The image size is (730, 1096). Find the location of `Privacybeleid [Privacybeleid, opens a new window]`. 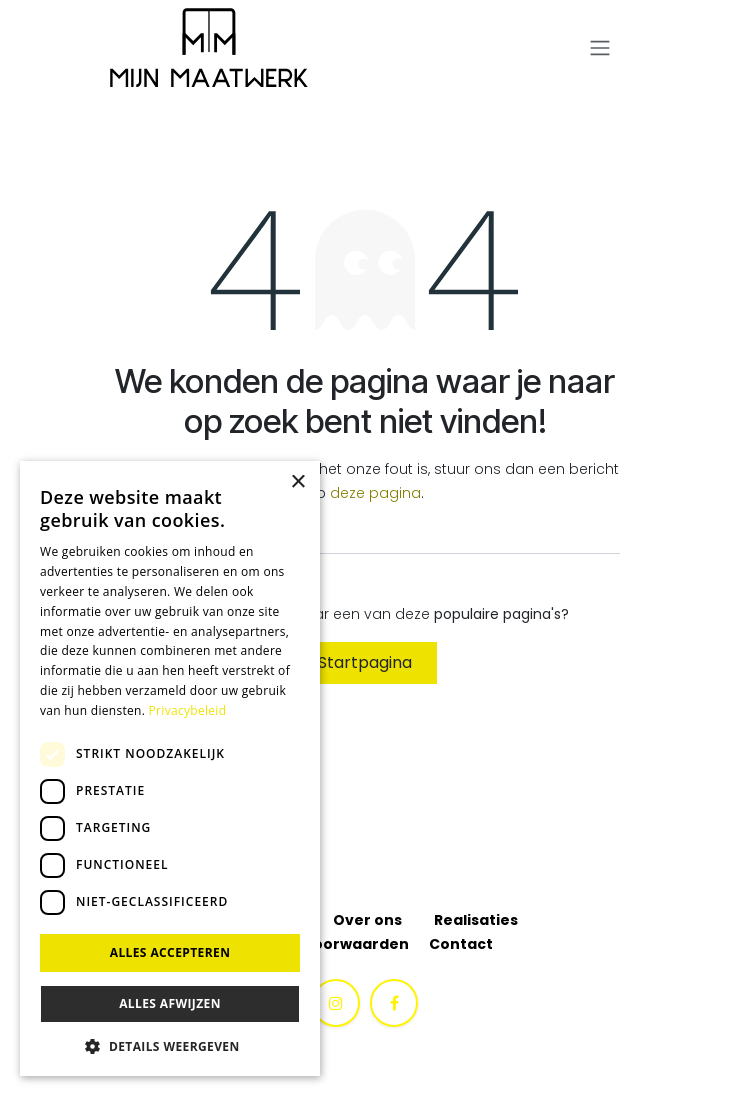

Privacybeleid [Privacybeleid, opens a new window] is located at coordinates (188, 710).